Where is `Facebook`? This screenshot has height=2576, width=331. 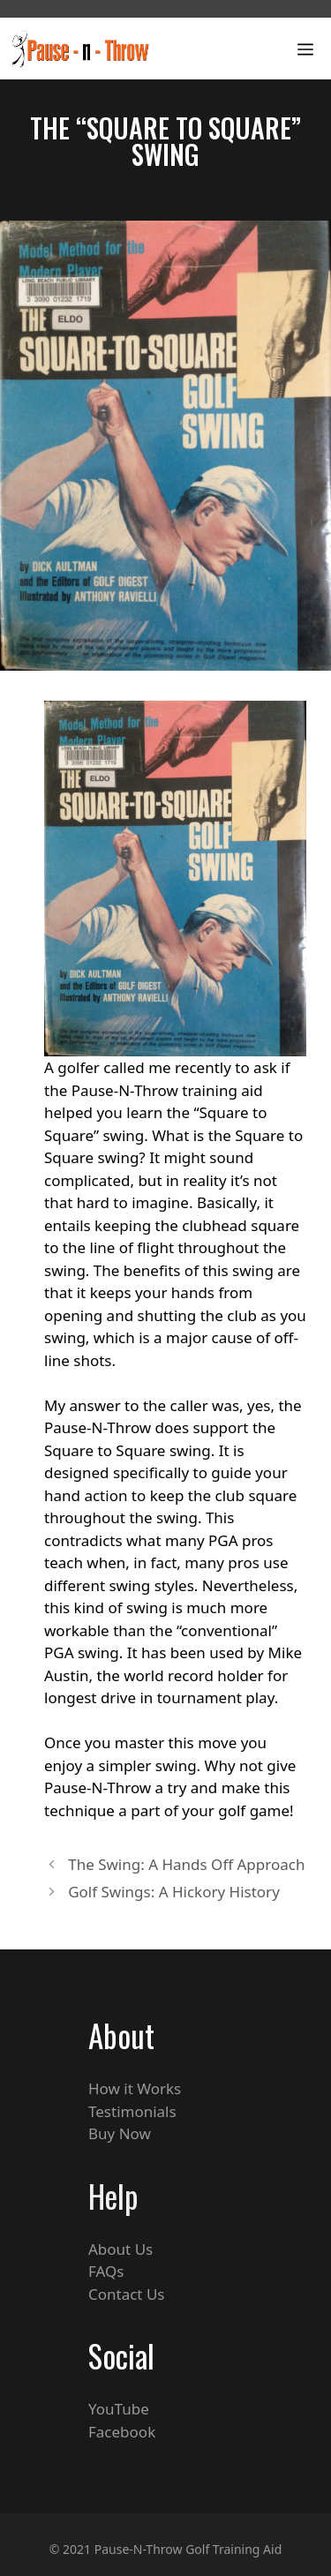
Facebook is located at coordinates (121, 2432).